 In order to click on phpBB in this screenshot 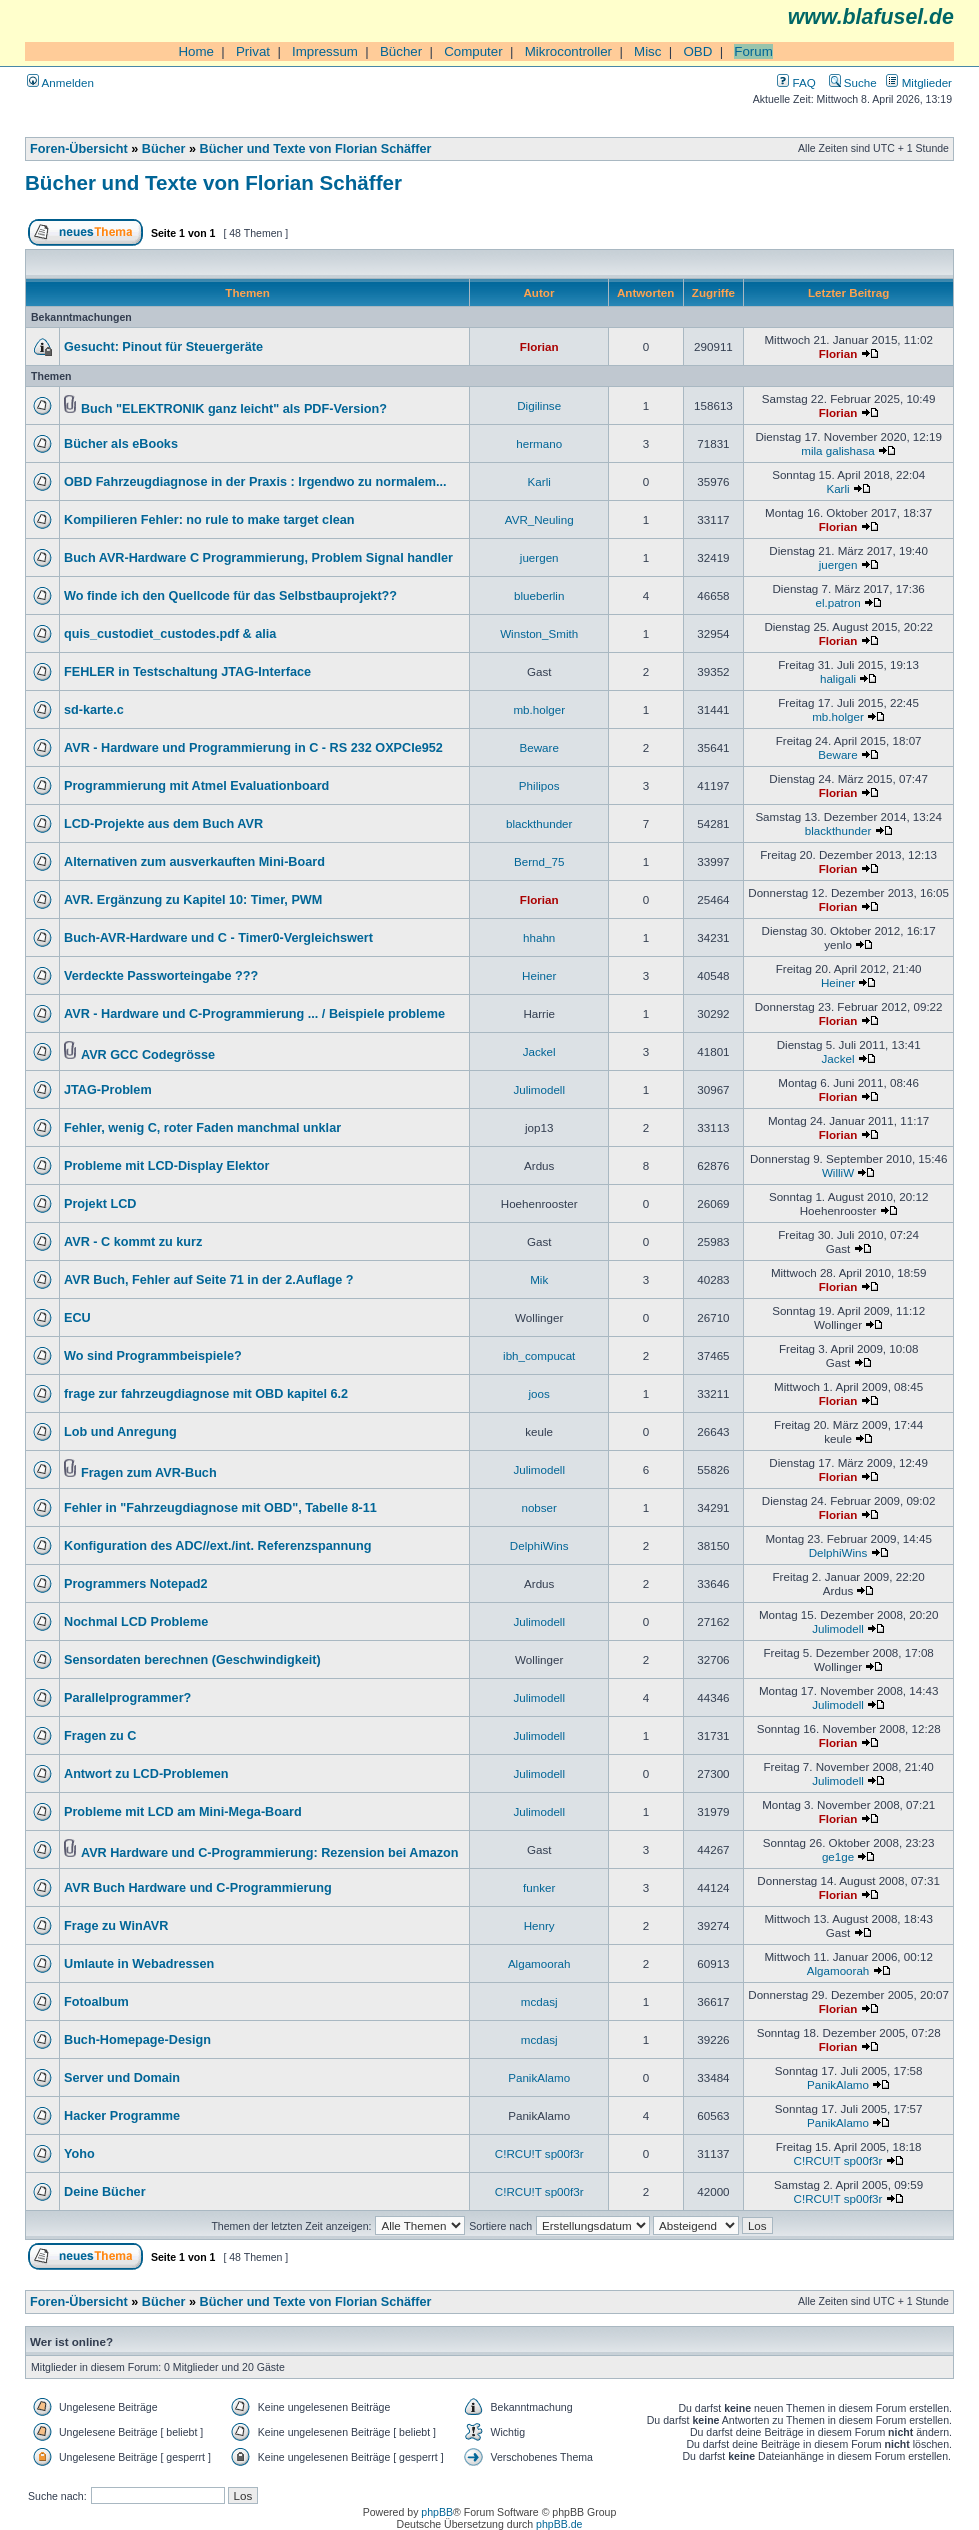, I will do `click(437, 2512)`.